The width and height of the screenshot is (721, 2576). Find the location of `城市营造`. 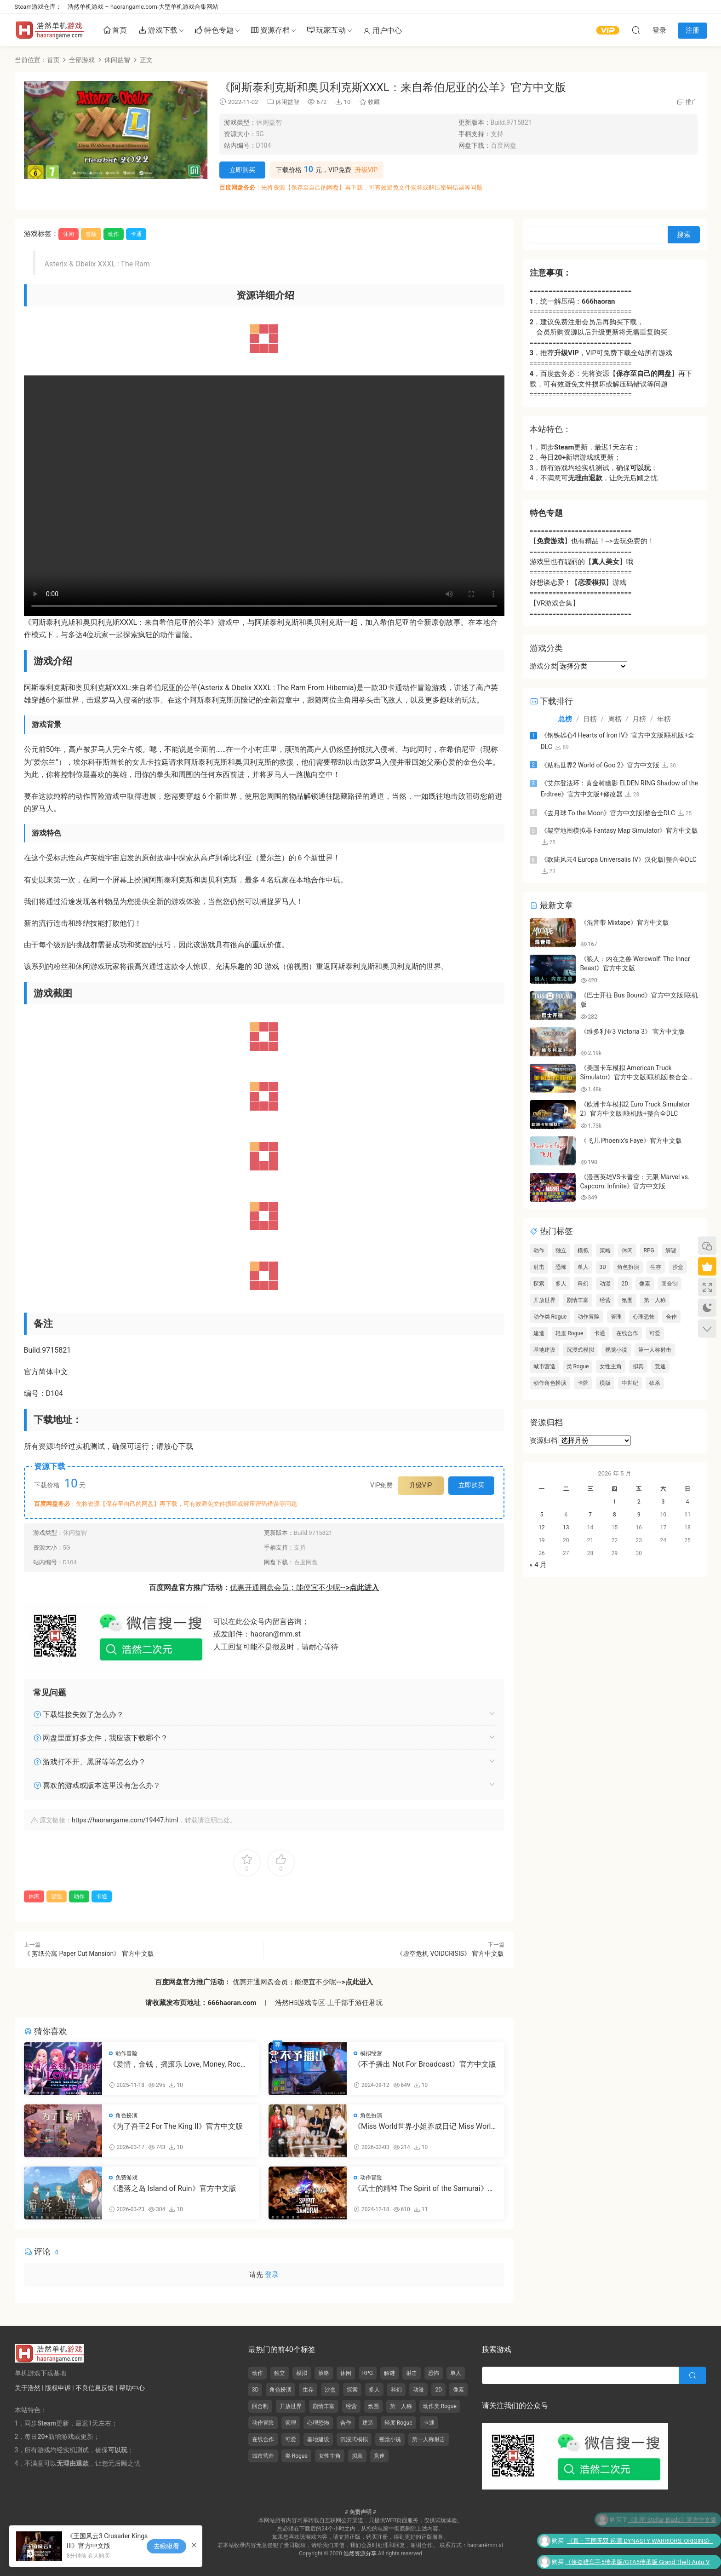

城市营造 is located at coordinates (544, 1366).